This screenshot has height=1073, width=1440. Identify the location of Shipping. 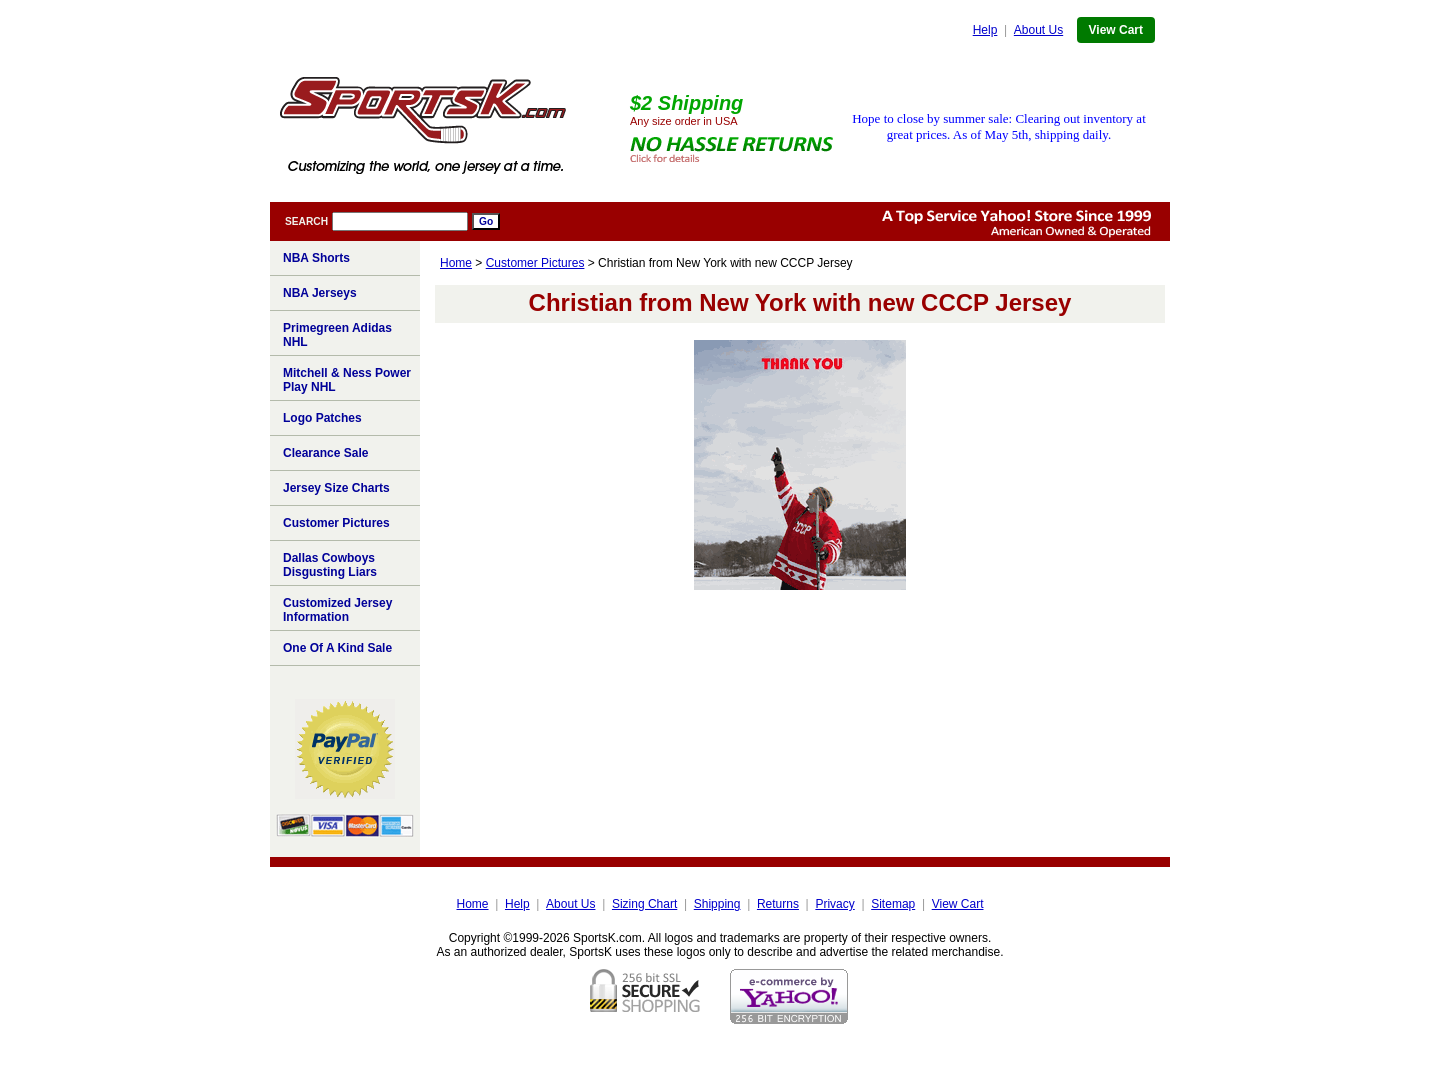
(717, 904).